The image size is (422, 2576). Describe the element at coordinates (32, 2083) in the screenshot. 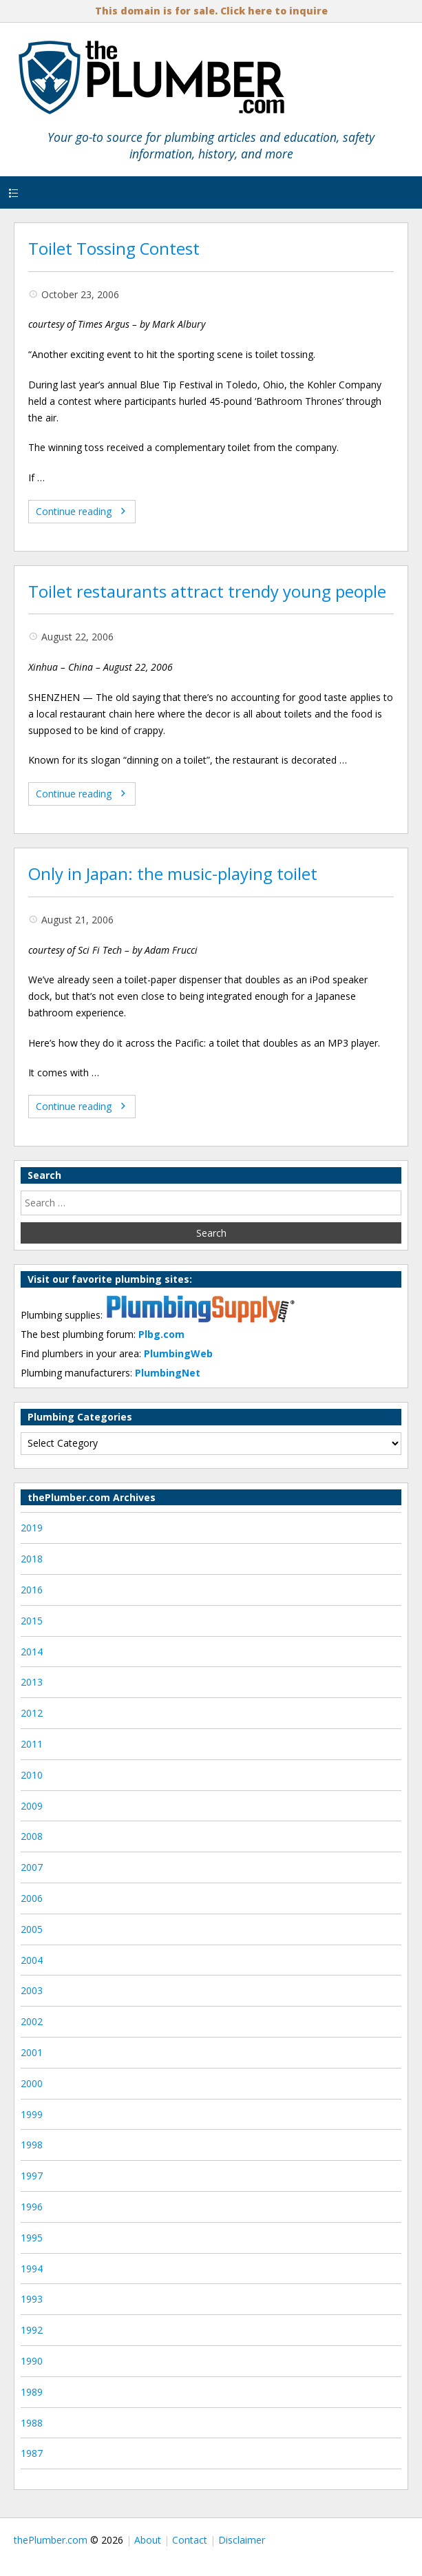

I see `2000` at that location.